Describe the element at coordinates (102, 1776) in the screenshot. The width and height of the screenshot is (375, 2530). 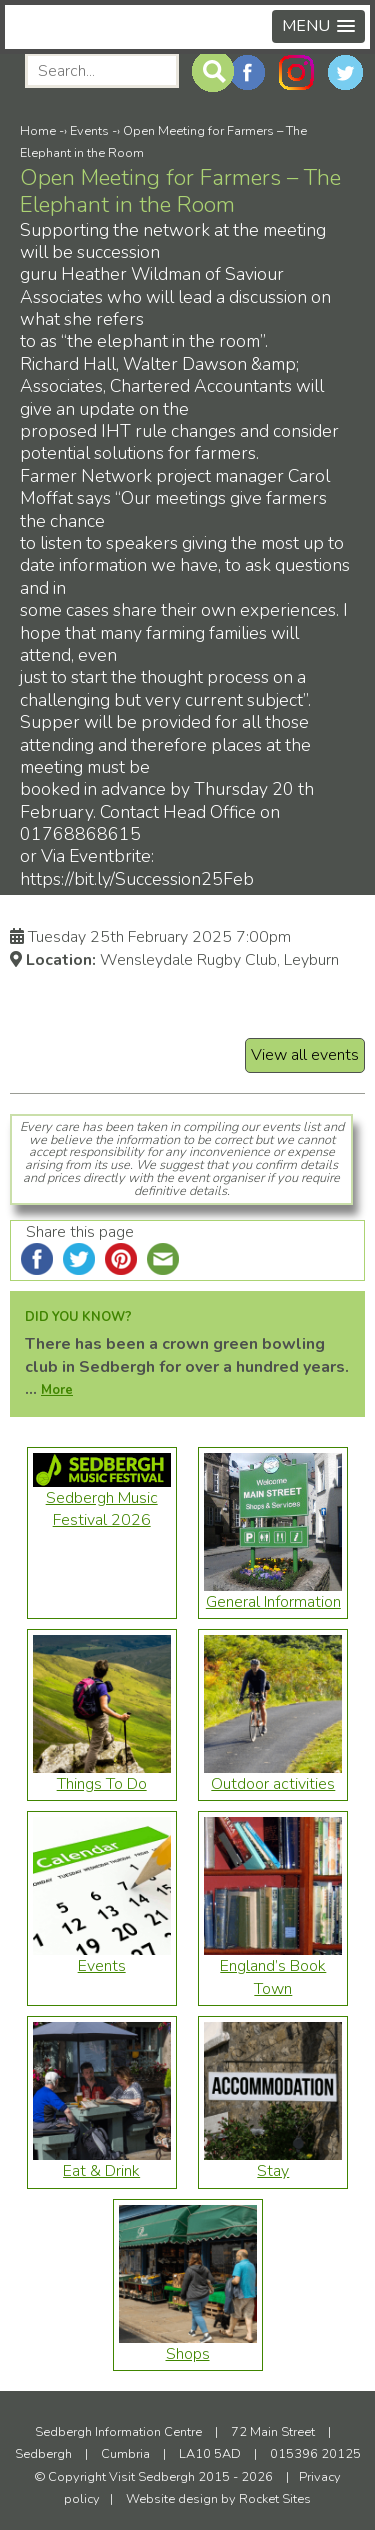
I see `Things To Do` at that location.